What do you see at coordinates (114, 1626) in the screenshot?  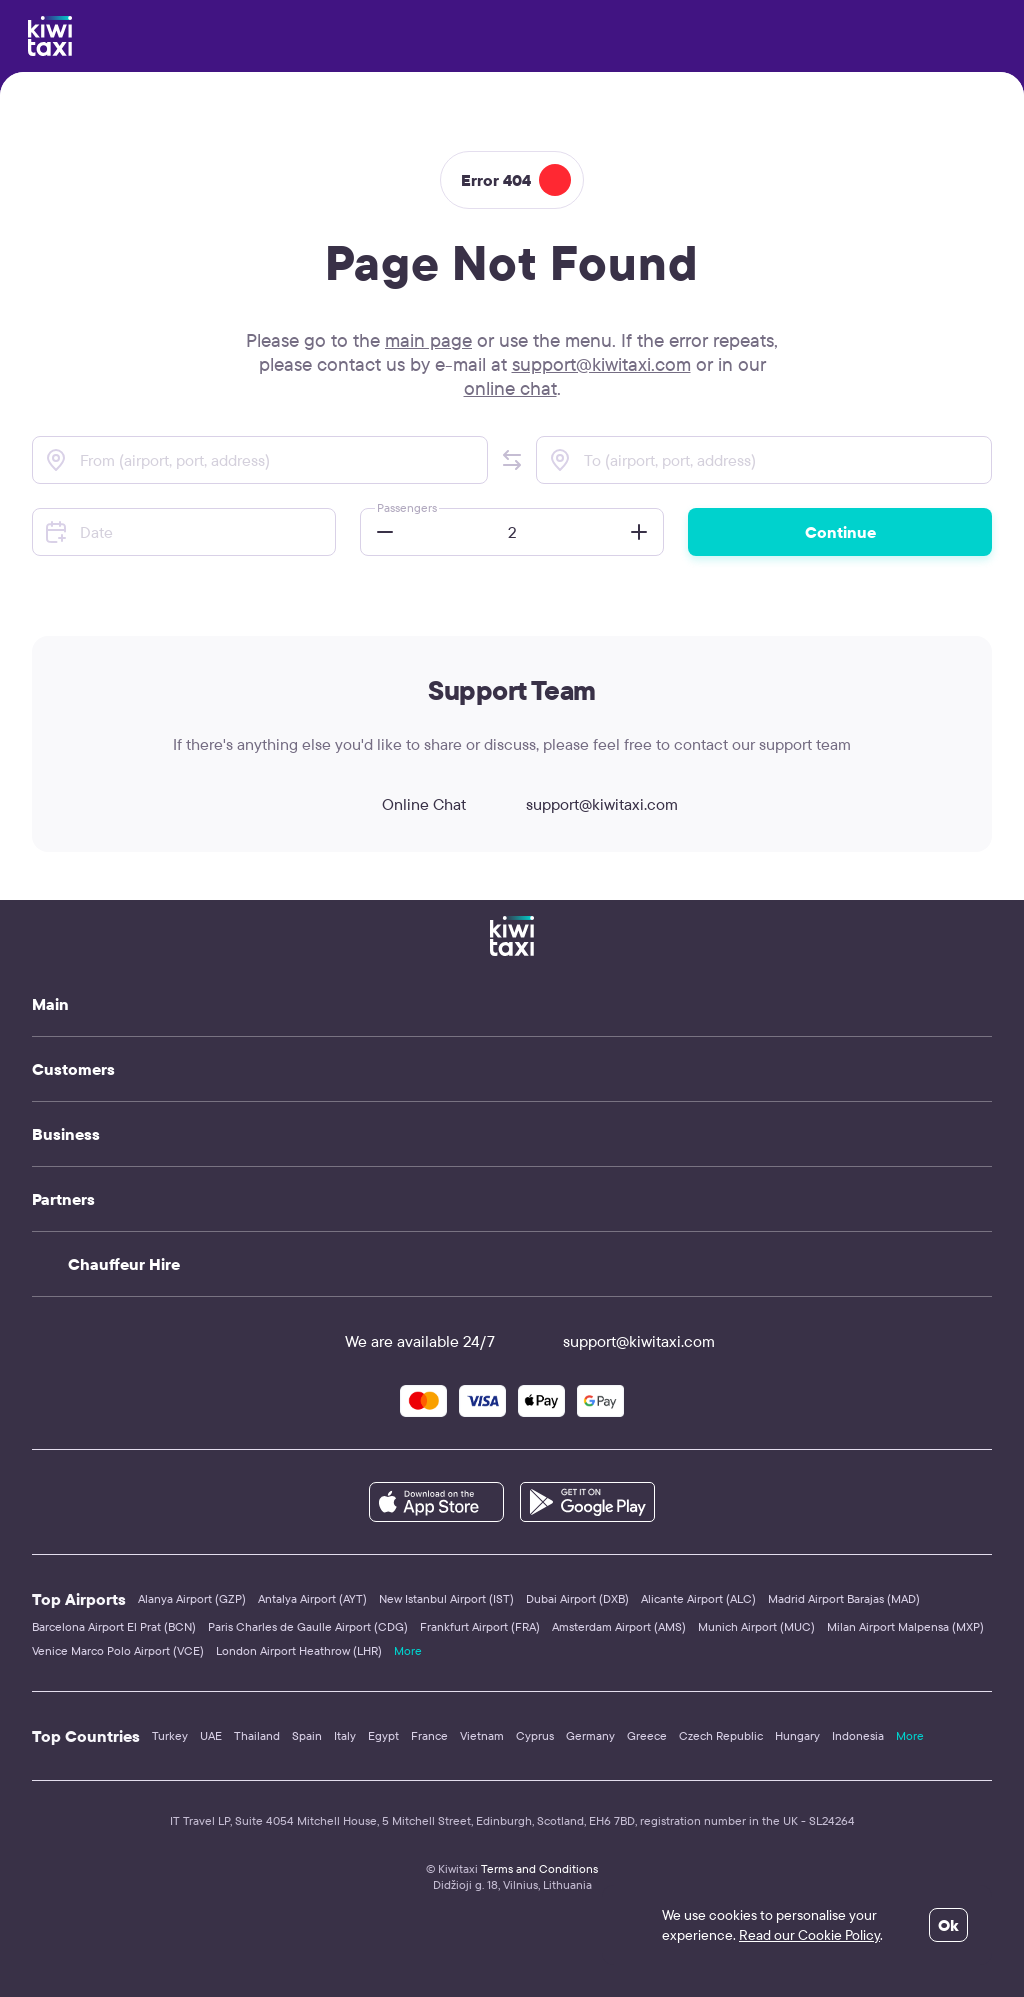 I see `Barcelona Airport El Prat (BCN)` at bounding box center [114, 1626].